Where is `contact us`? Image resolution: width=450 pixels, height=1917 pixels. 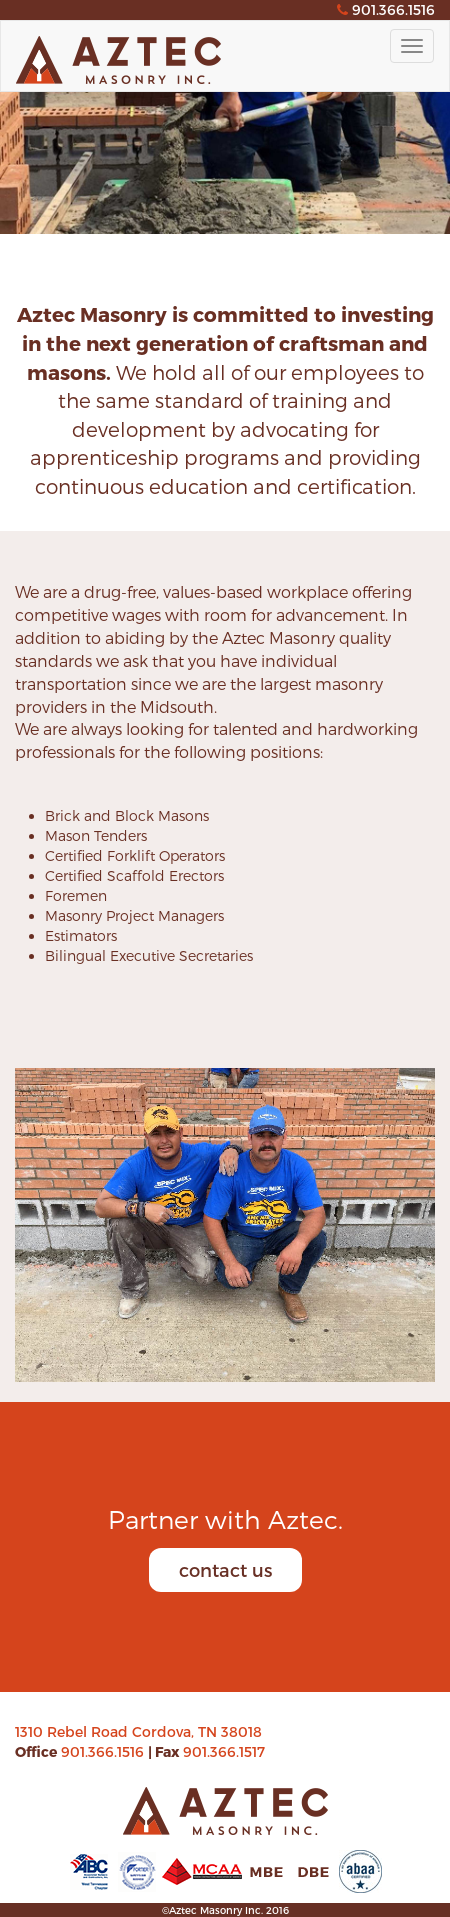
contact us is located at coordinates (225, 1569).